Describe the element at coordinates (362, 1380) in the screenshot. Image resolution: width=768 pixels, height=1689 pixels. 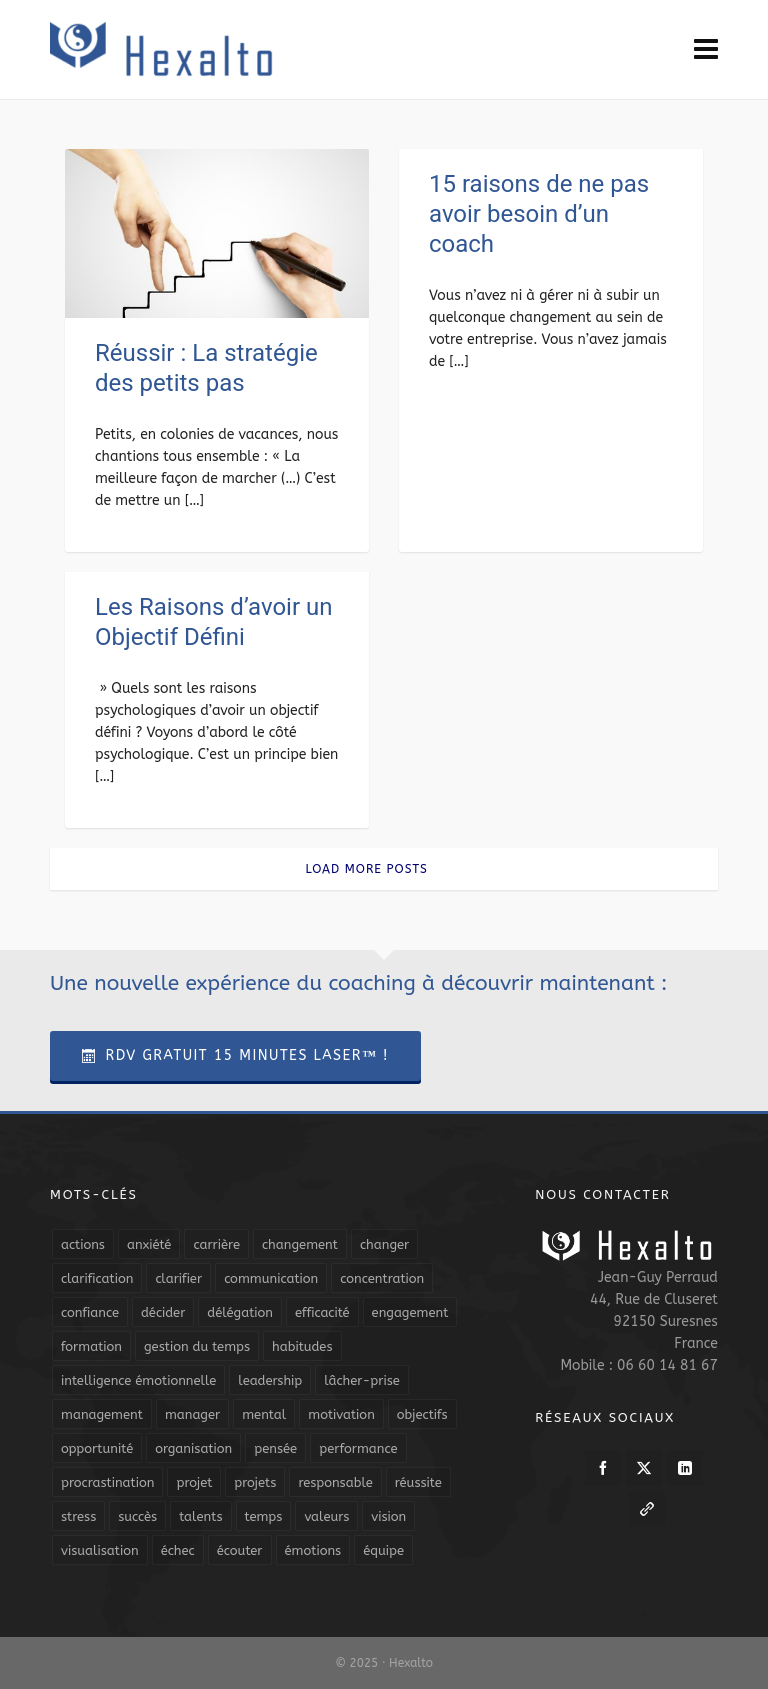
I see `lâcher-prise [lâcher-prise (14 éléments)]` at that location.